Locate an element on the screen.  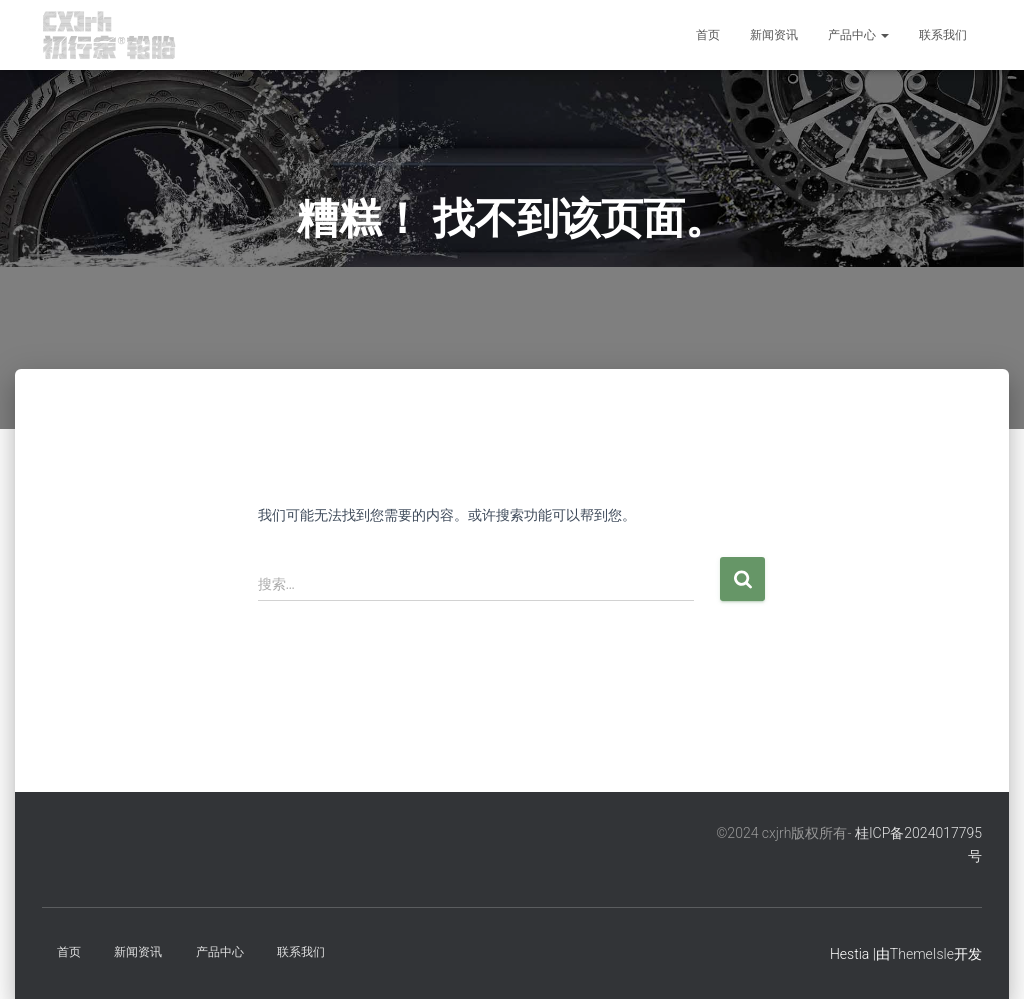
新闻资讯 is located at coordinates (774, 35).